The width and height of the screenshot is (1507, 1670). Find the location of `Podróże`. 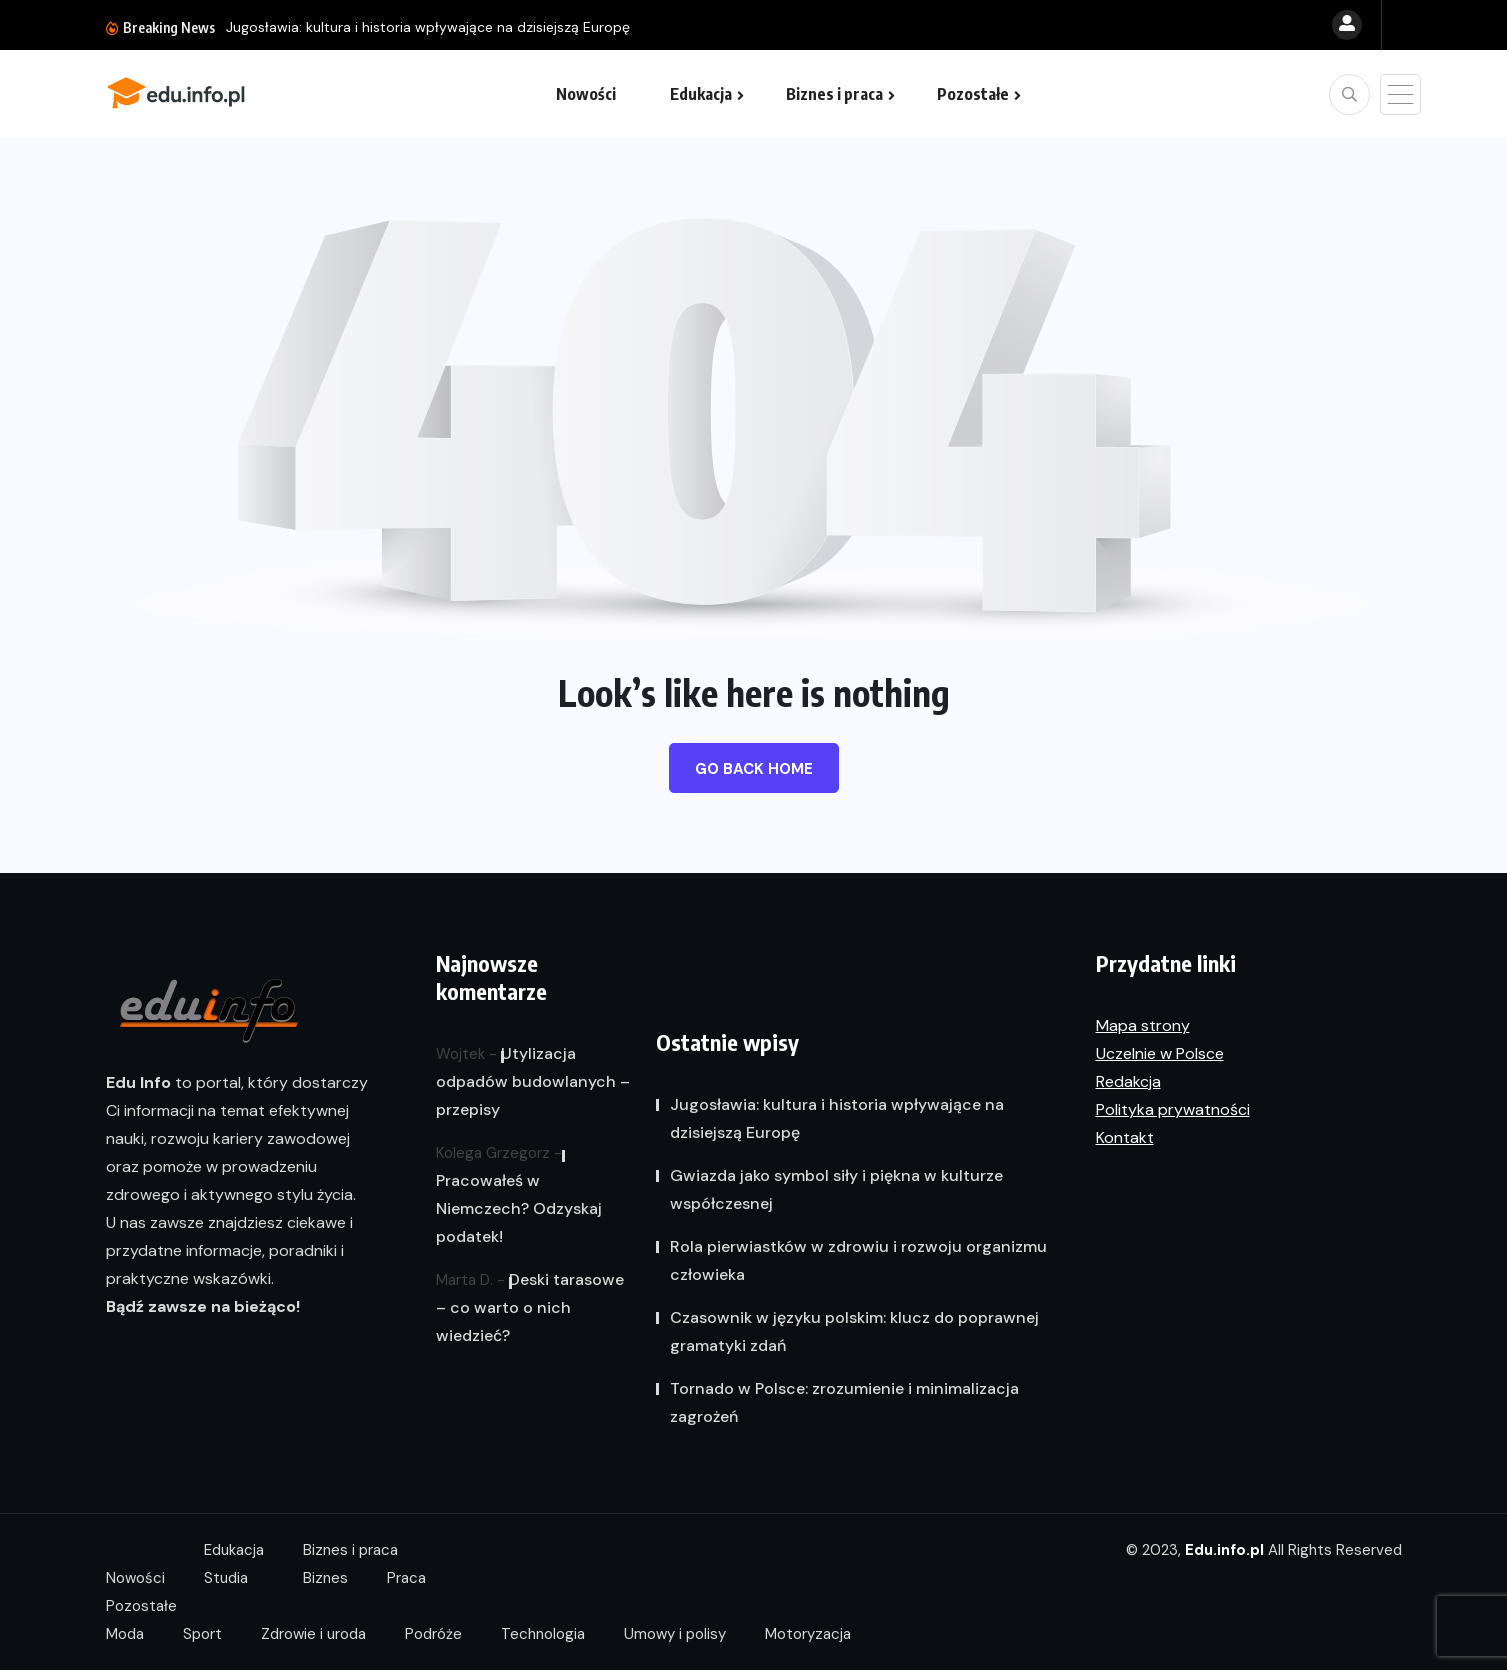

Podróże is located at coordinates (433, 1634).